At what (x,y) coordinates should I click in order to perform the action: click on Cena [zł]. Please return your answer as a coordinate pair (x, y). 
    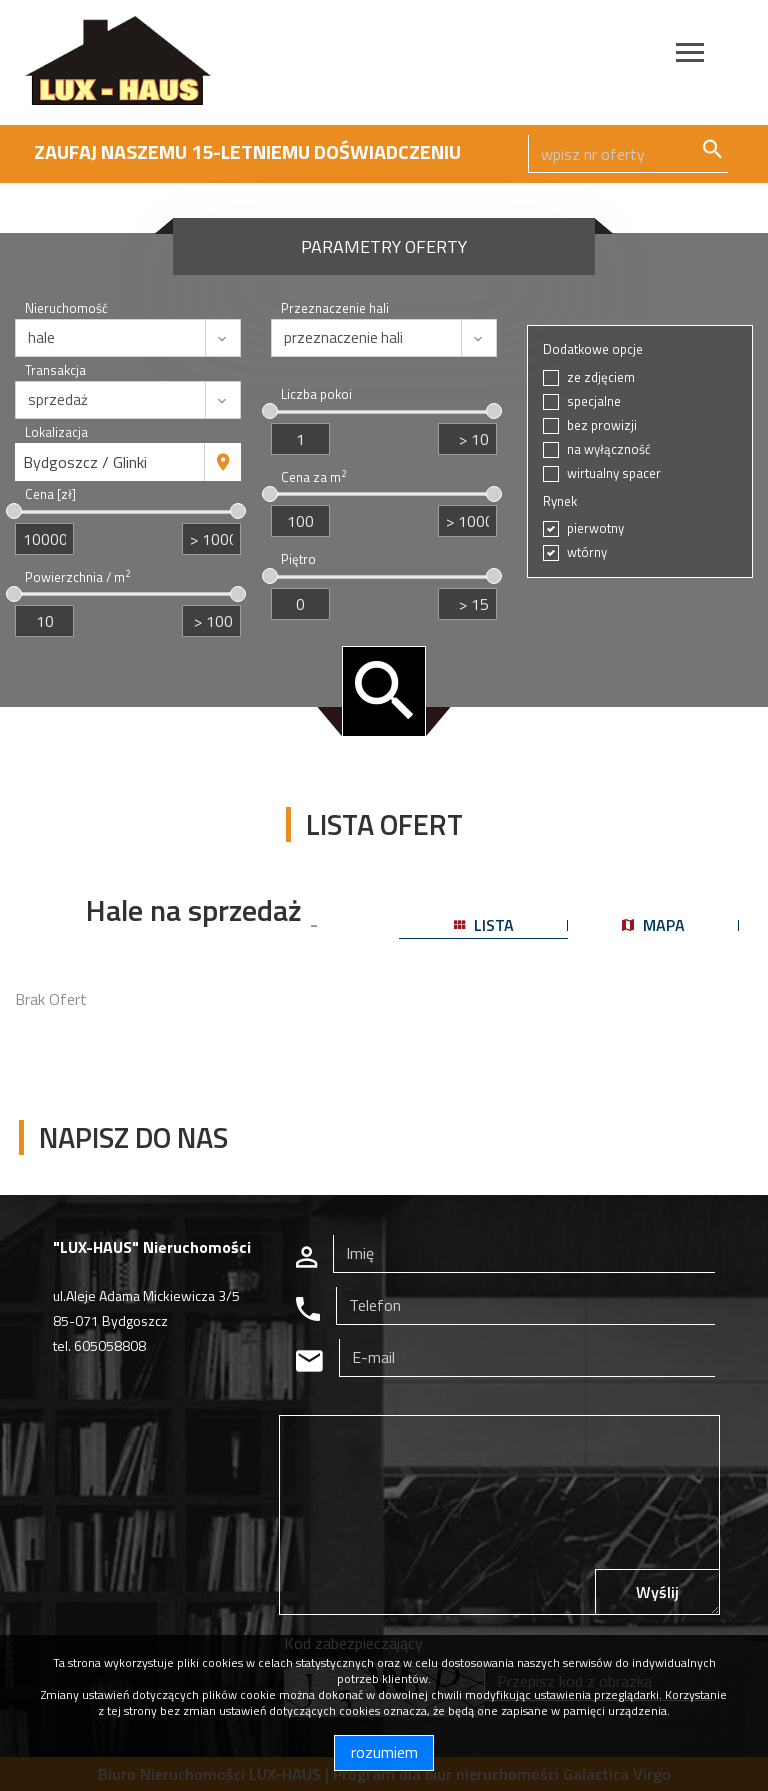
    Looking at the image, I should click on (50, 494).